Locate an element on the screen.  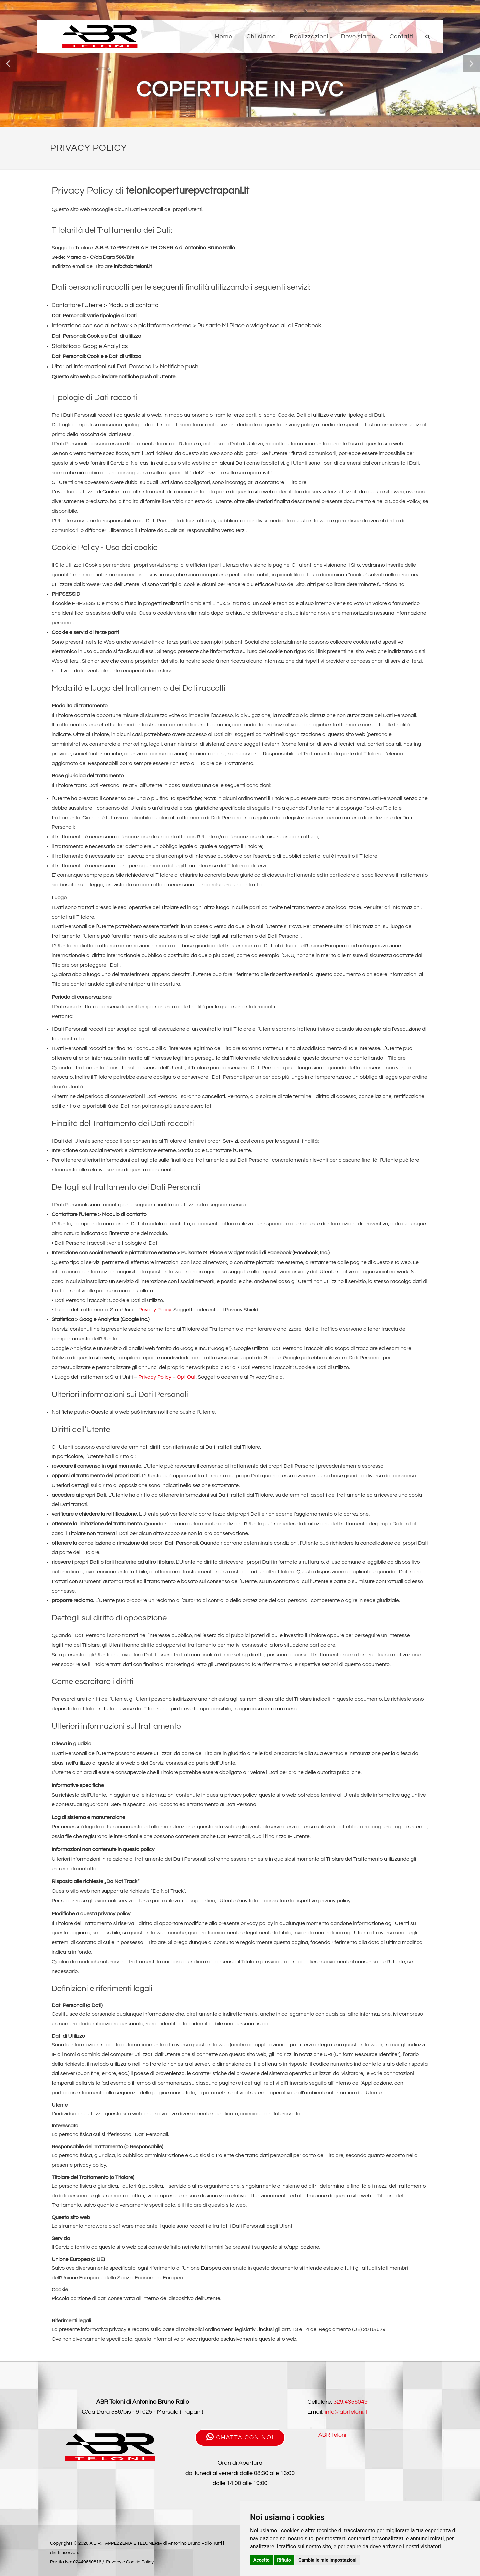
info@abrteloni.it is located at coordinates (346, 2412).